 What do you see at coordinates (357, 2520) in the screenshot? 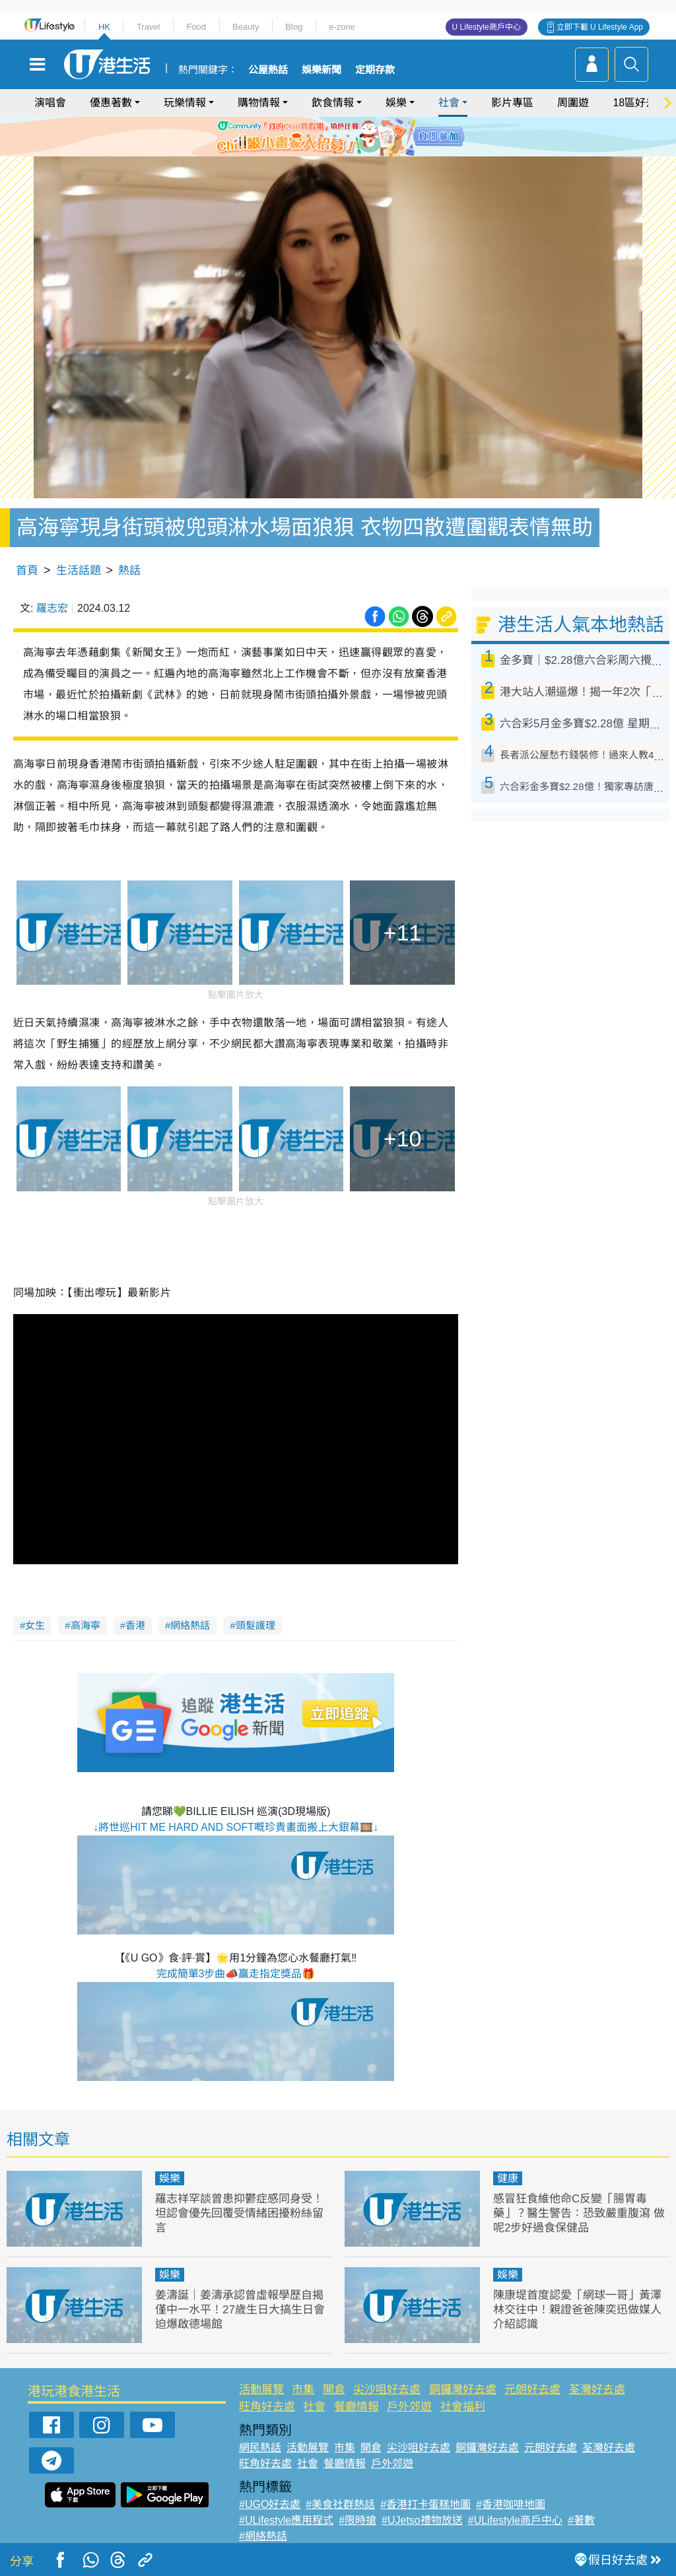
I see `#限時搶` at bounding box center [357, 2520].